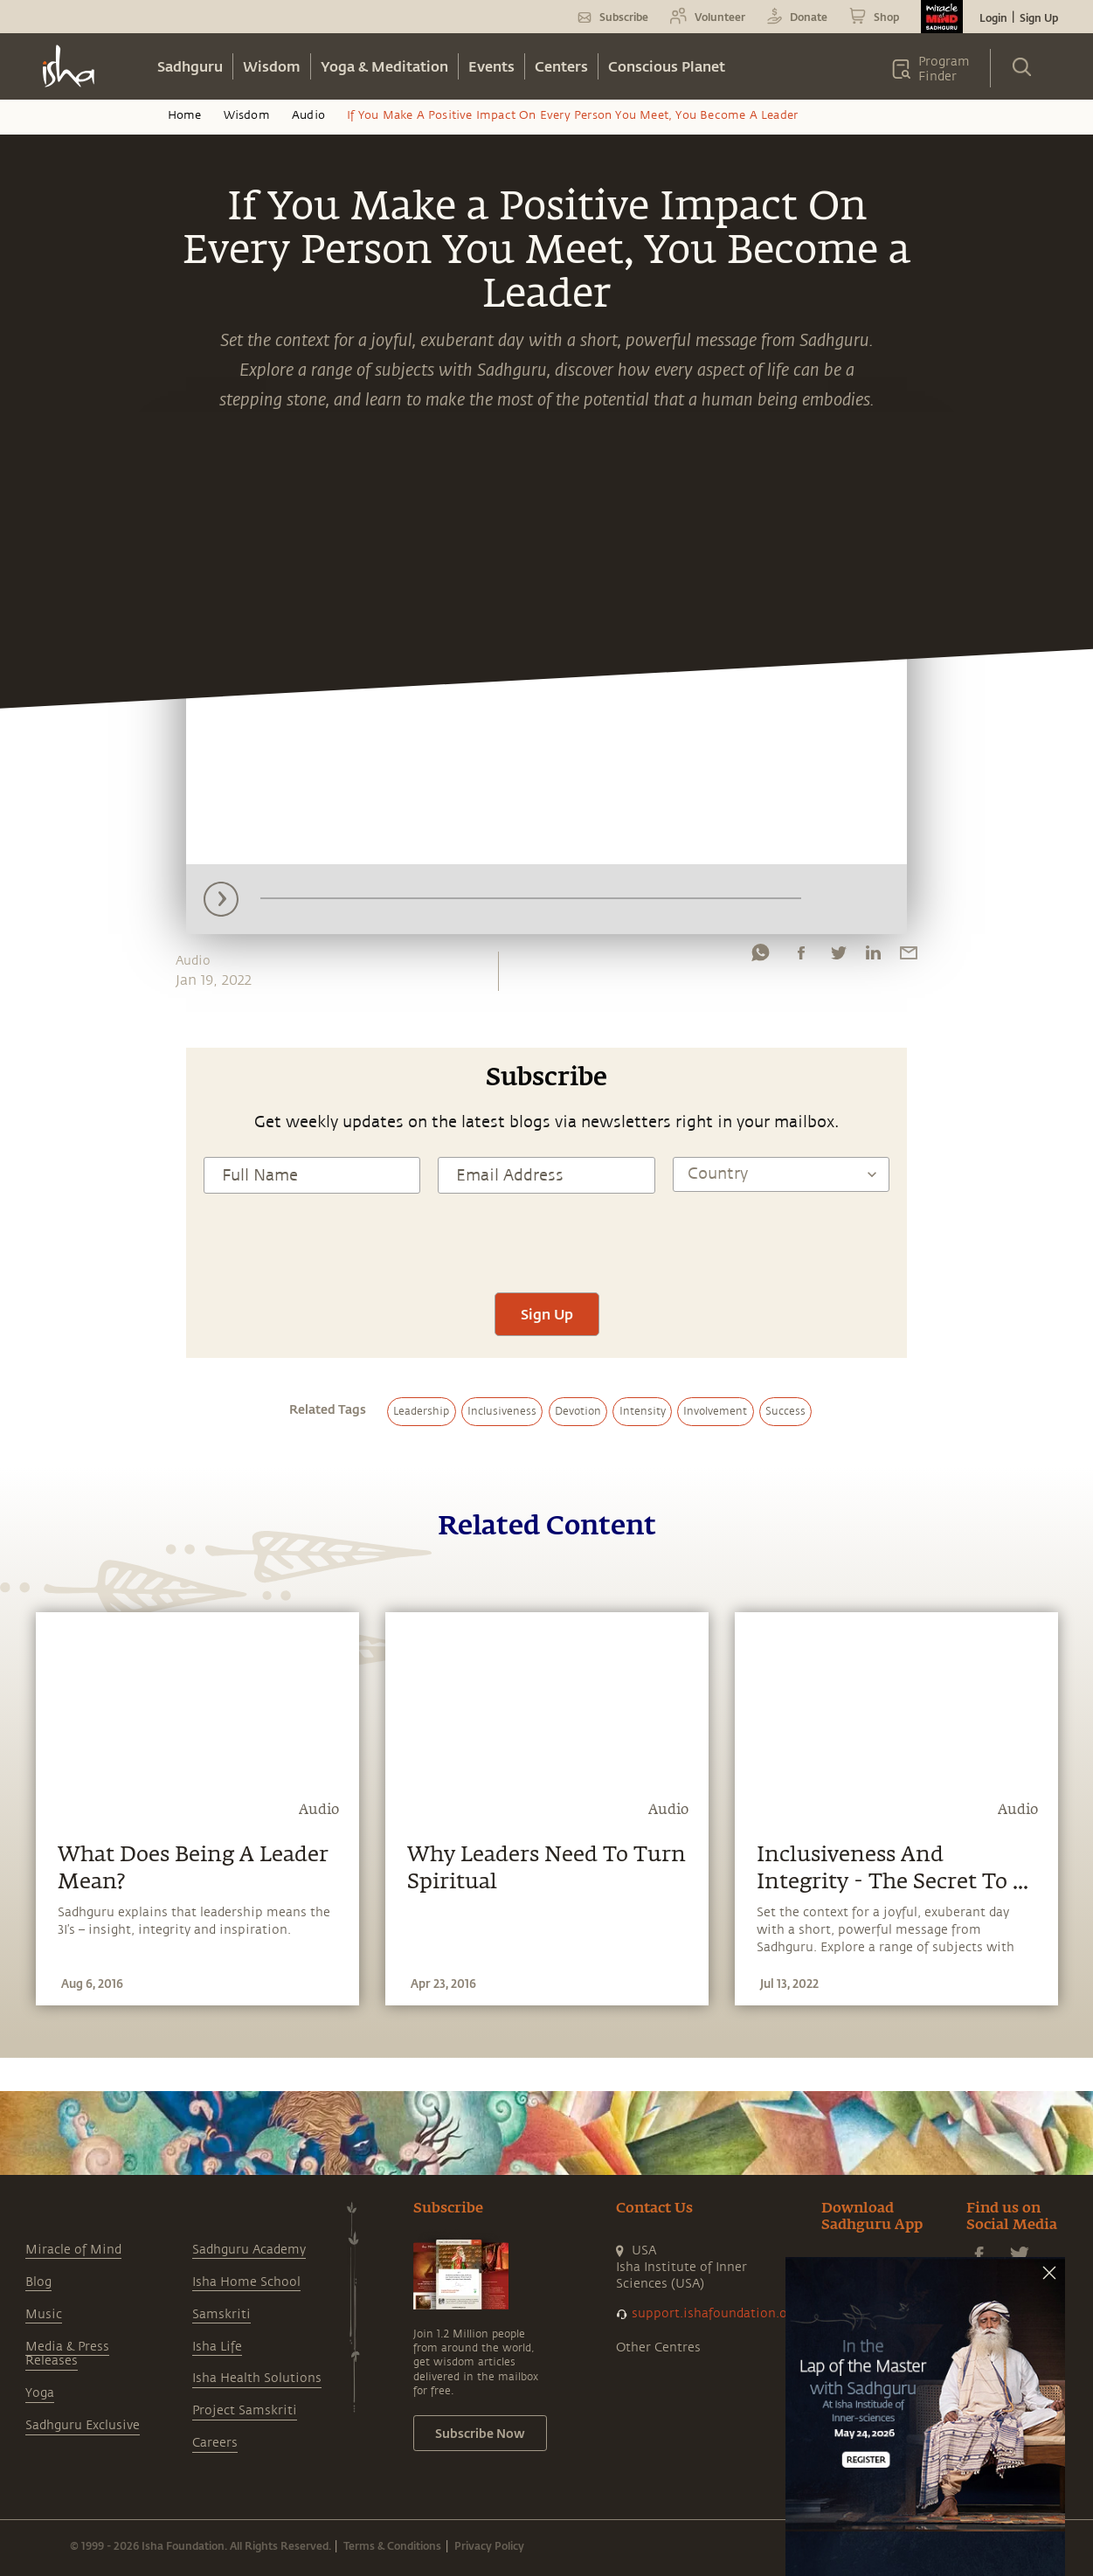  Describe the element at coordinates (993, 17) in the screenshot. I see `Login` at that location.